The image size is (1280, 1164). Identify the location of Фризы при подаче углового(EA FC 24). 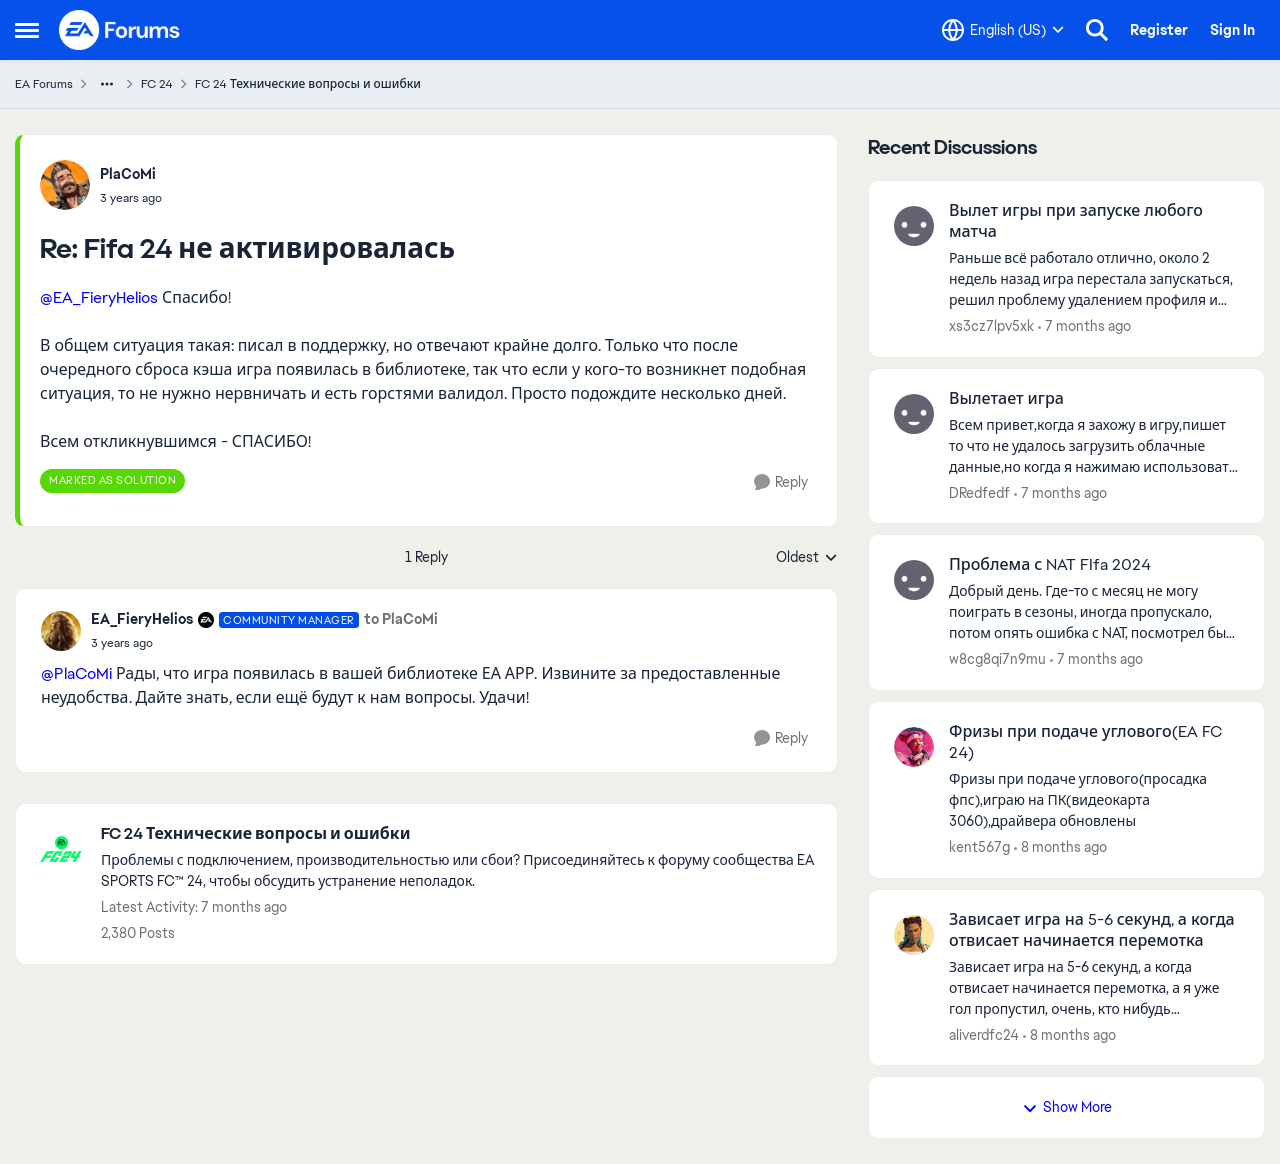
(1085, 742).